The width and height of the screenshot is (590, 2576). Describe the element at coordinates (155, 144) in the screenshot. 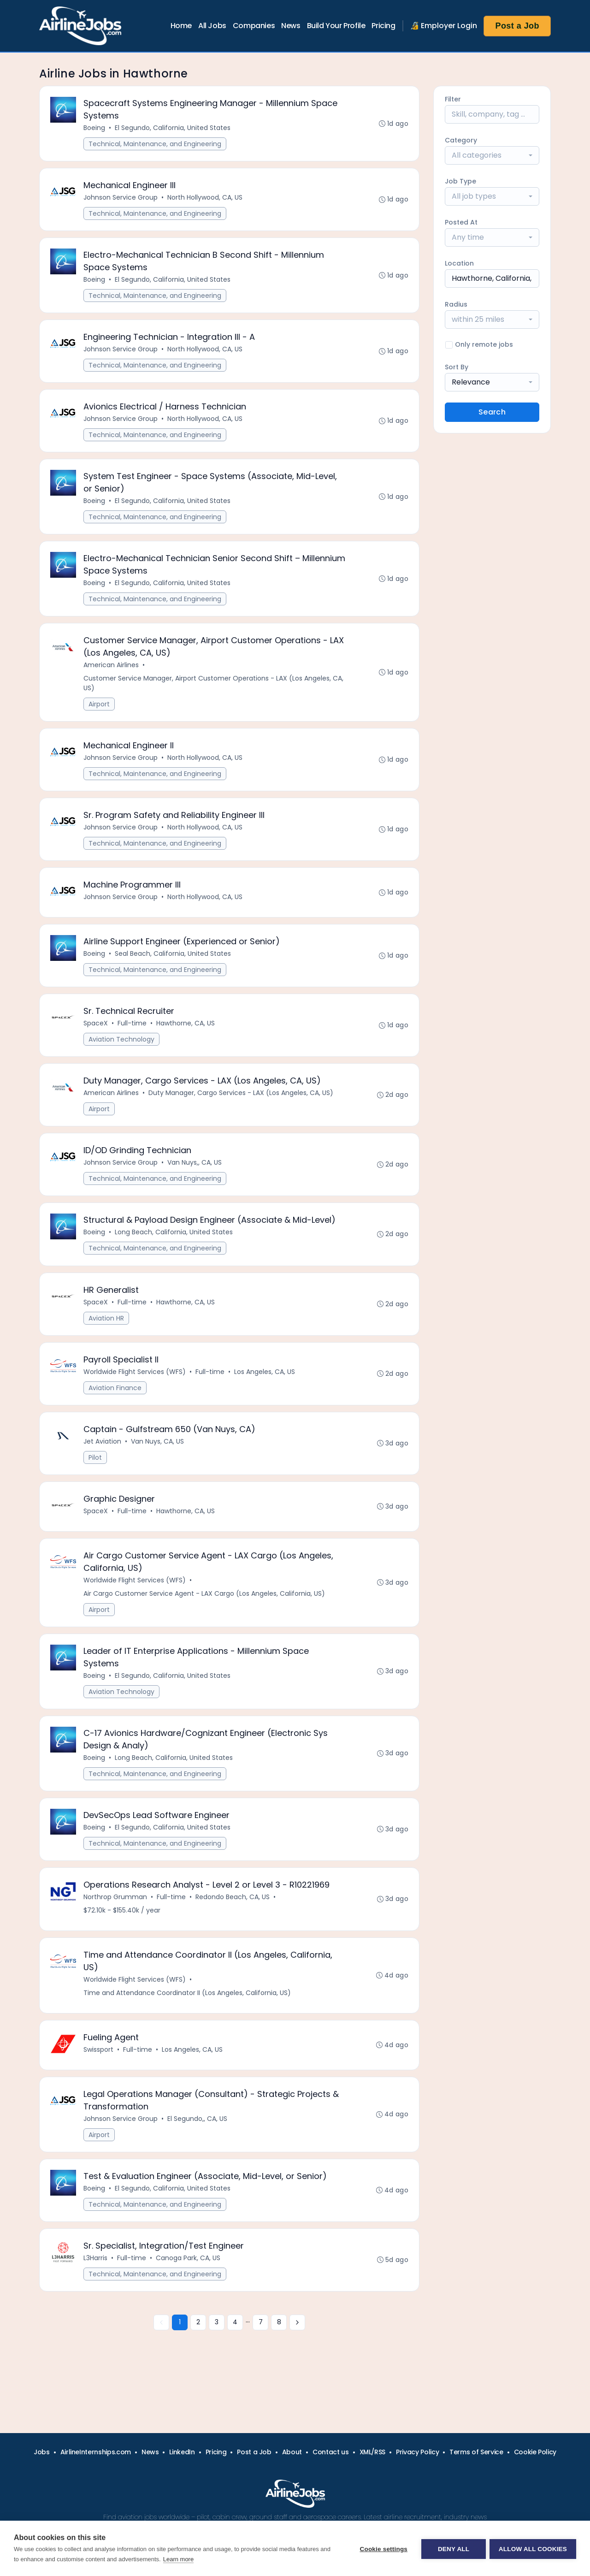

I see `Technical, Maintenance, and Engineering` at that location.